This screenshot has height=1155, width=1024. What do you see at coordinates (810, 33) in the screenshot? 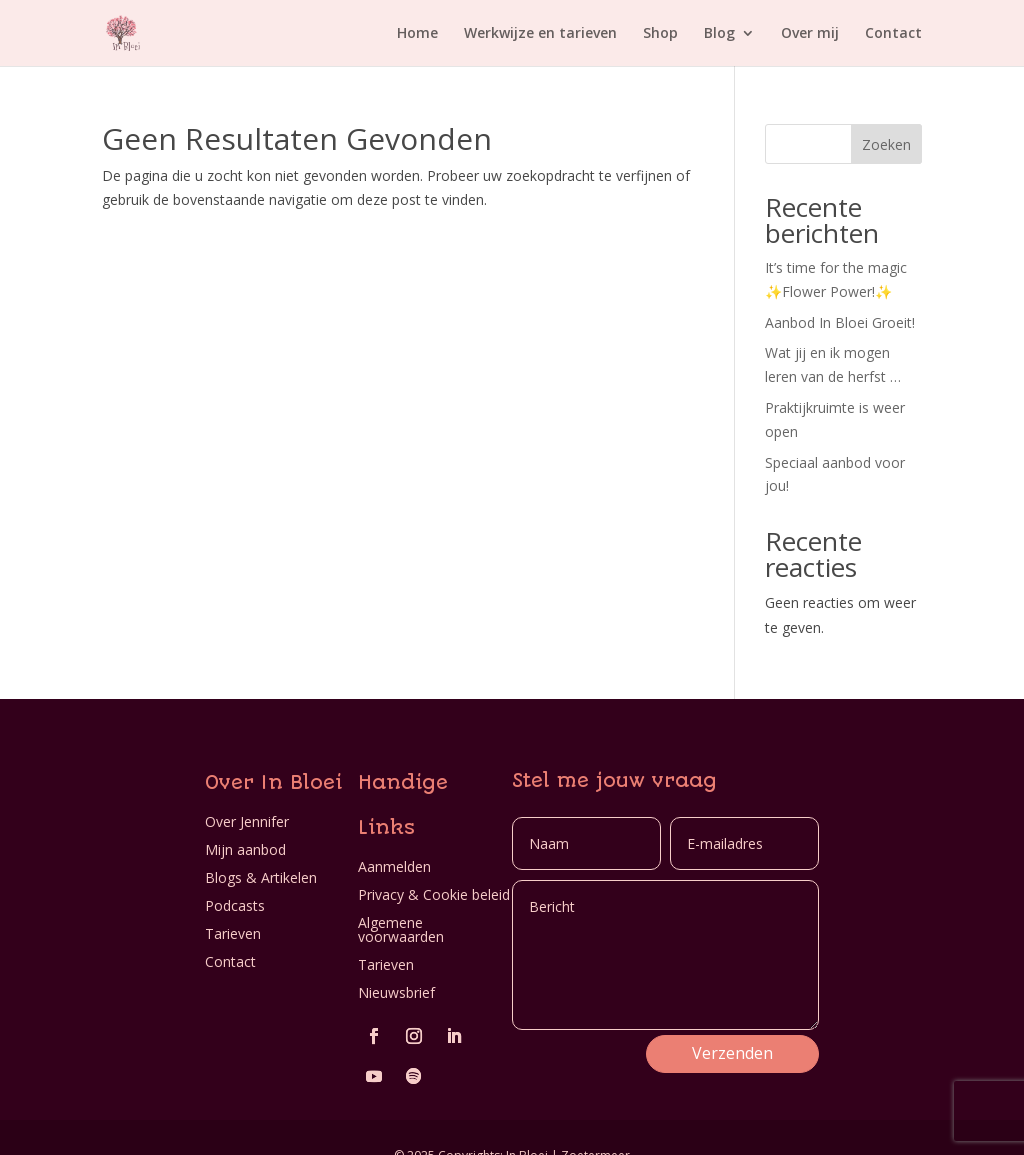
I see `Over mij` at bounding box center [810, 33].